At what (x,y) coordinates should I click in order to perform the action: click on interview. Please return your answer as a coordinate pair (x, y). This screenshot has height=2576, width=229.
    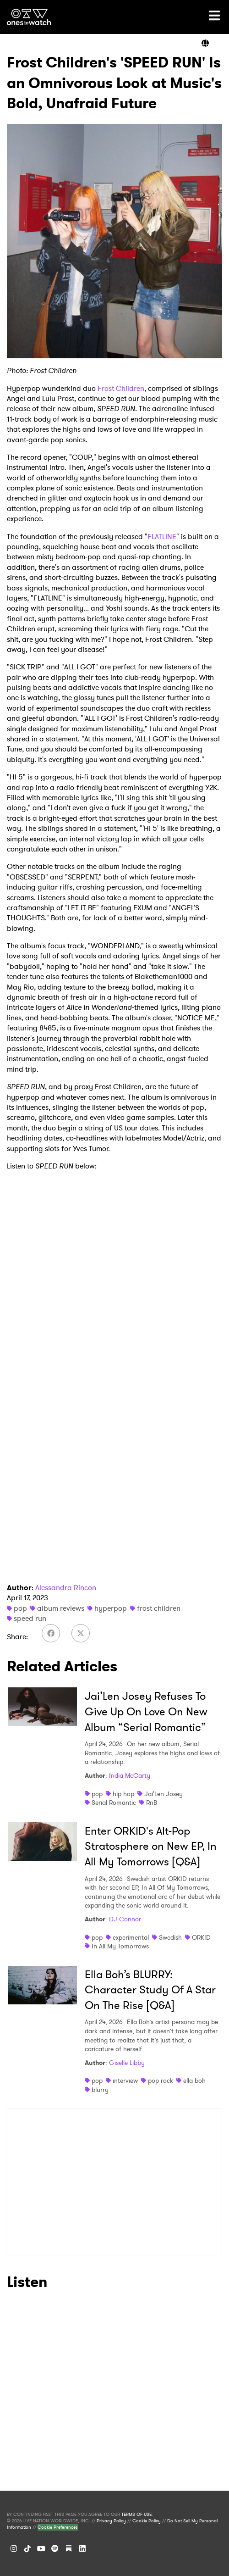
    Looking at the image, I should click on (125, 2080).